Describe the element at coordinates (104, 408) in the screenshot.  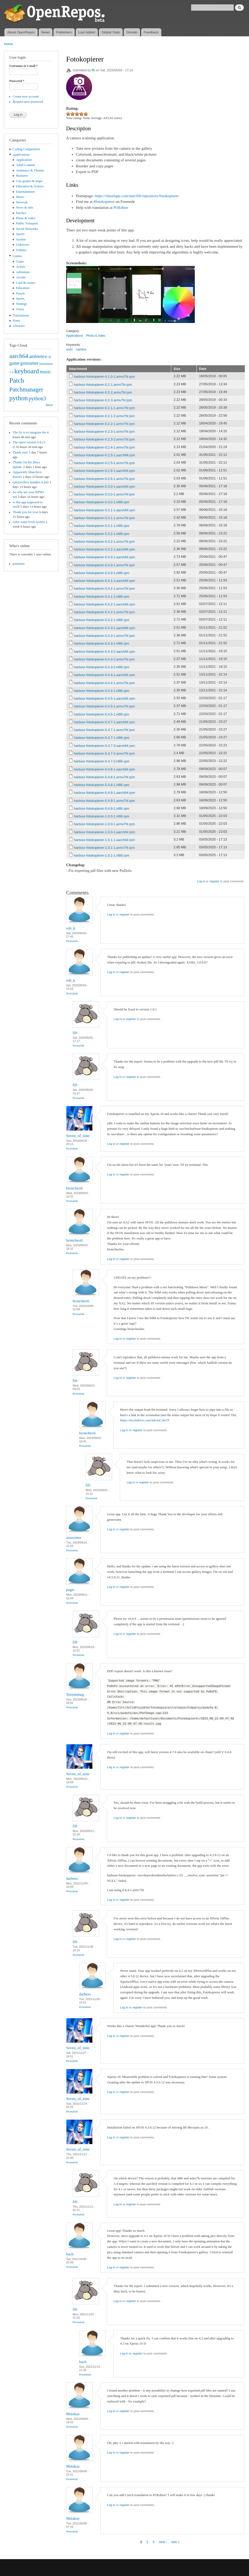
I see `harbour-fotokopierer-0.2.1-1.armv7hl.rpm` at that location.